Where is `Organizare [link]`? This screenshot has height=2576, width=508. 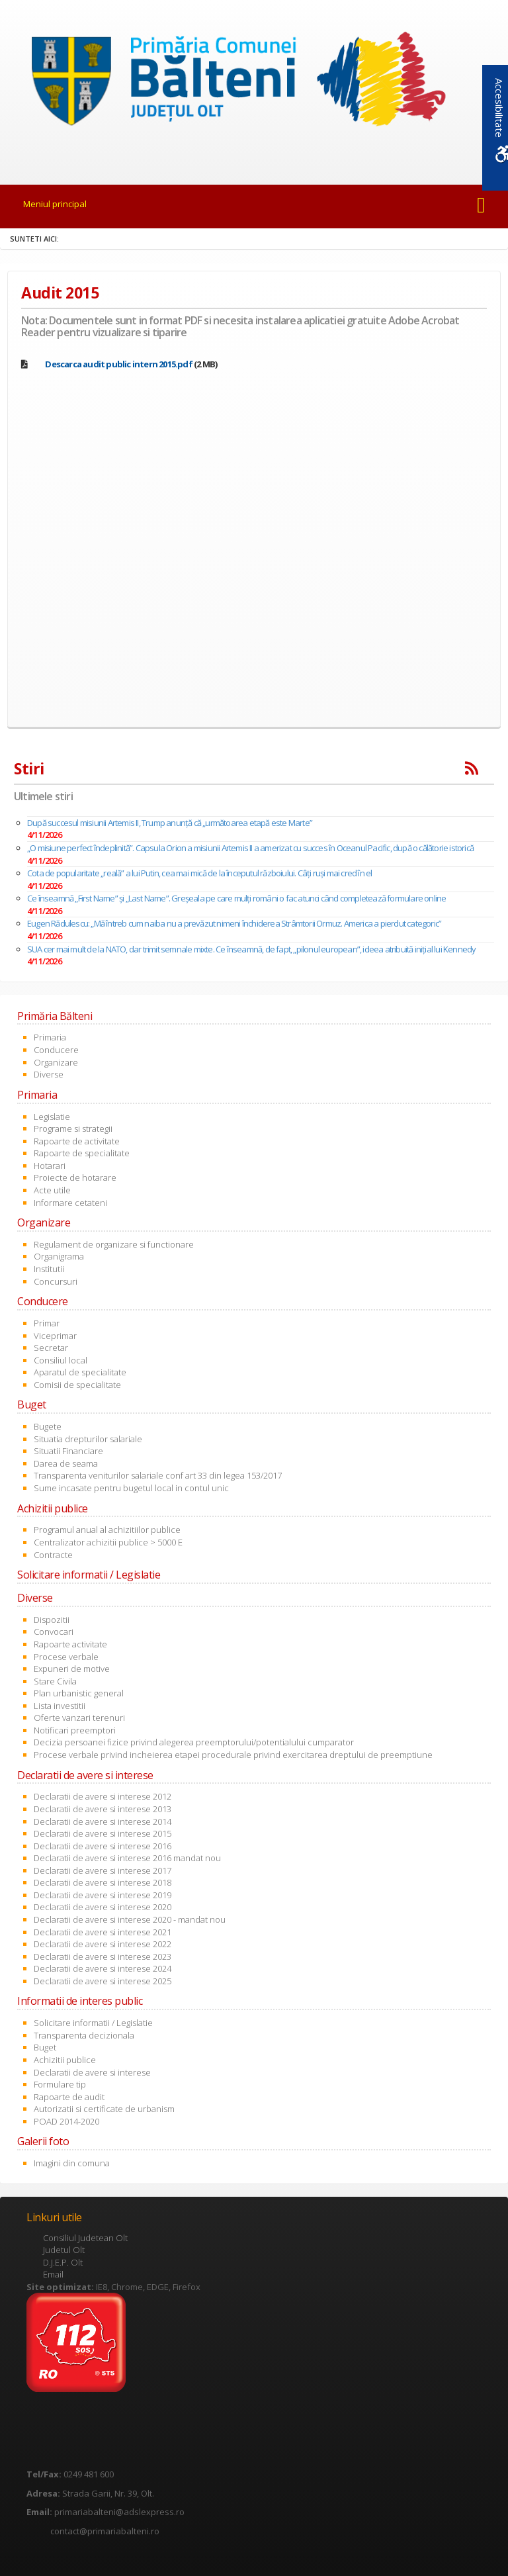
Organizare [link] is located at coordinates (56, 1062).